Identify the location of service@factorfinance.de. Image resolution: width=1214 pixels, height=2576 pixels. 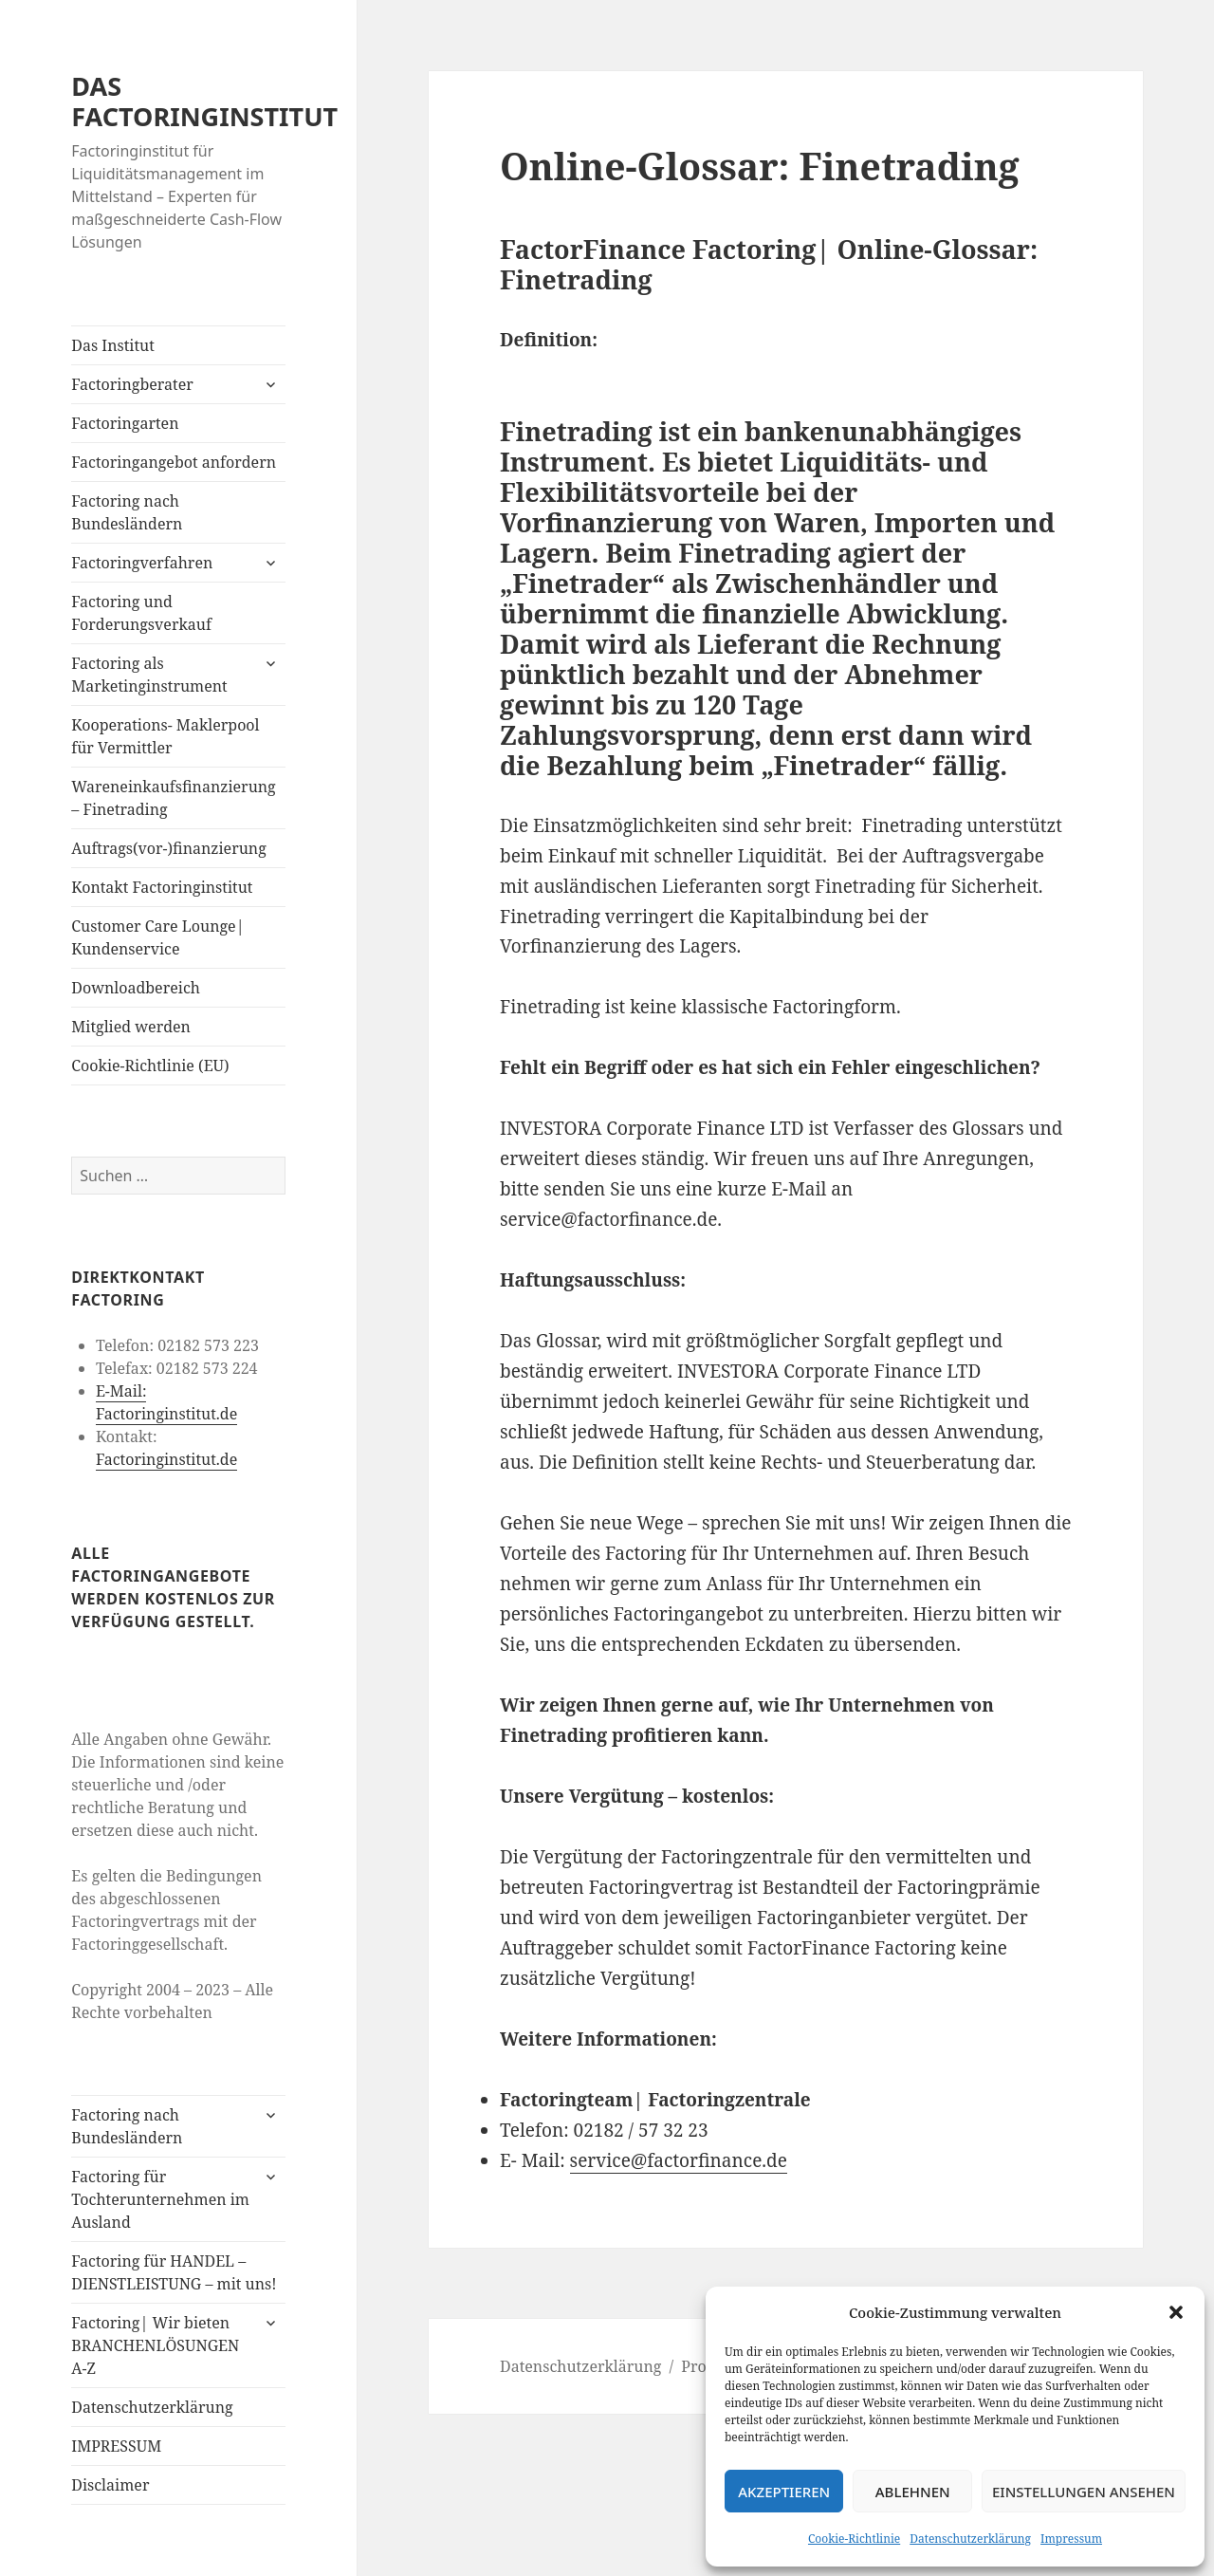
(678, 2160).